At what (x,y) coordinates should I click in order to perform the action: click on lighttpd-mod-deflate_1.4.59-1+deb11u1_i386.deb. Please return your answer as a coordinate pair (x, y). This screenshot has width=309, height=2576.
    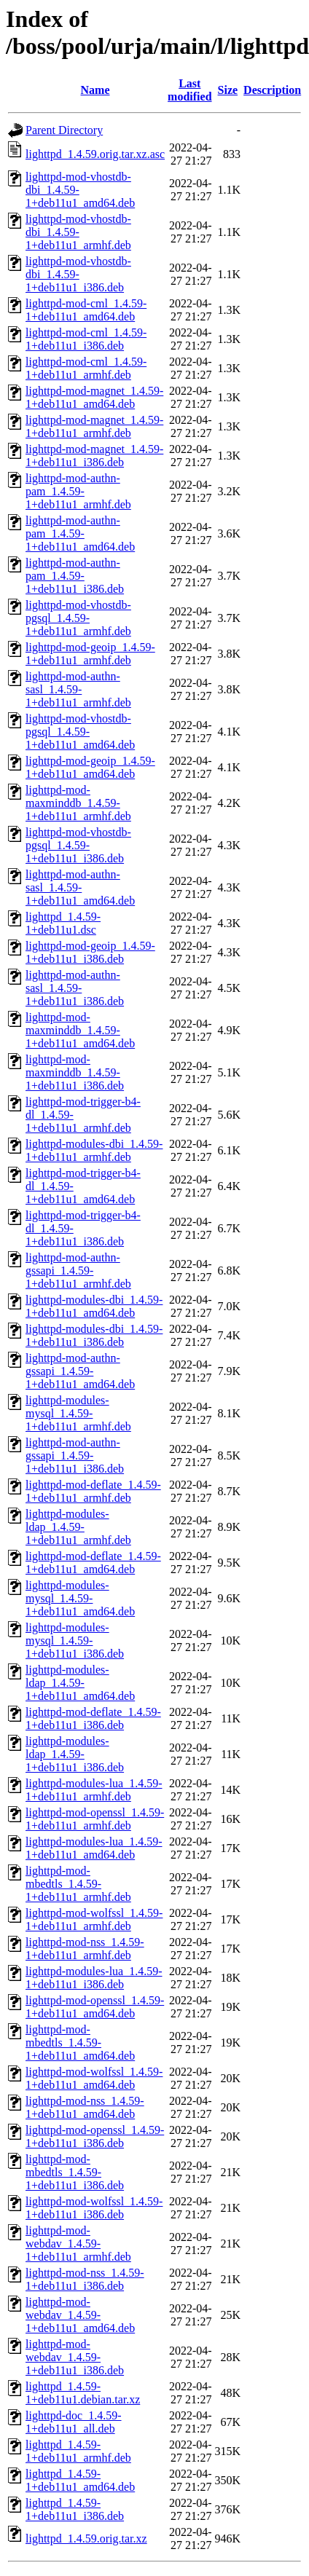
    Looking at the image, I should click on (93, 1718).